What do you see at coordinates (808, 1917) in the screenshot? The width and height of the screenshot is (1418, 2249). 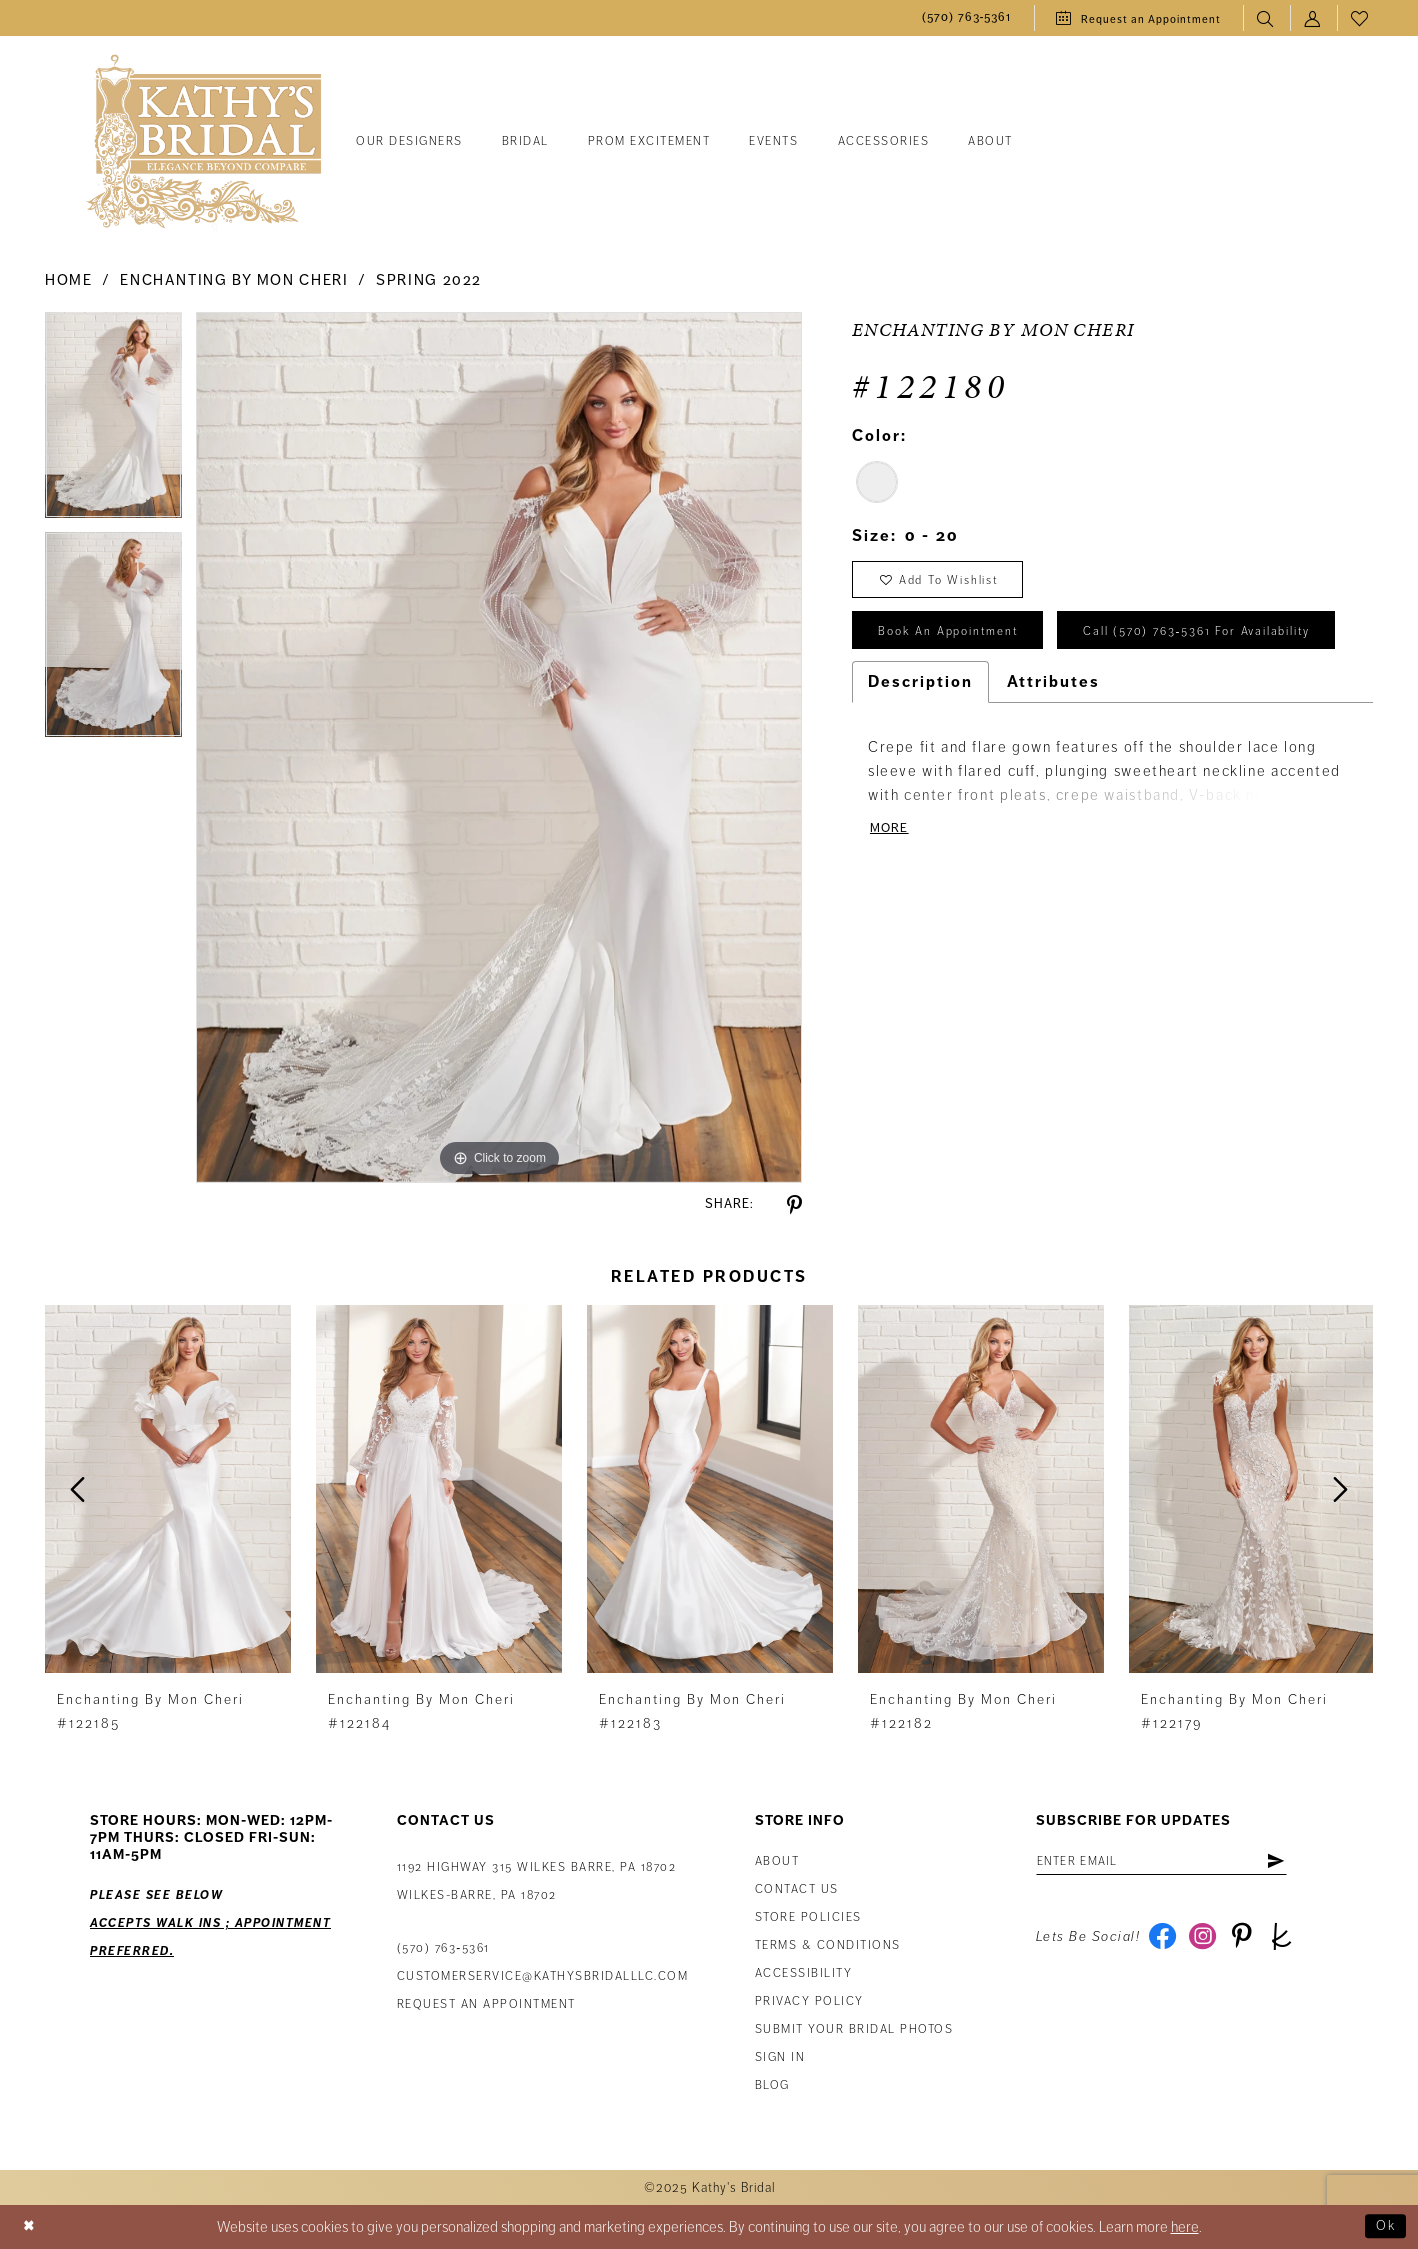 I see `Store Policies` at bounding box center [808, 1917].